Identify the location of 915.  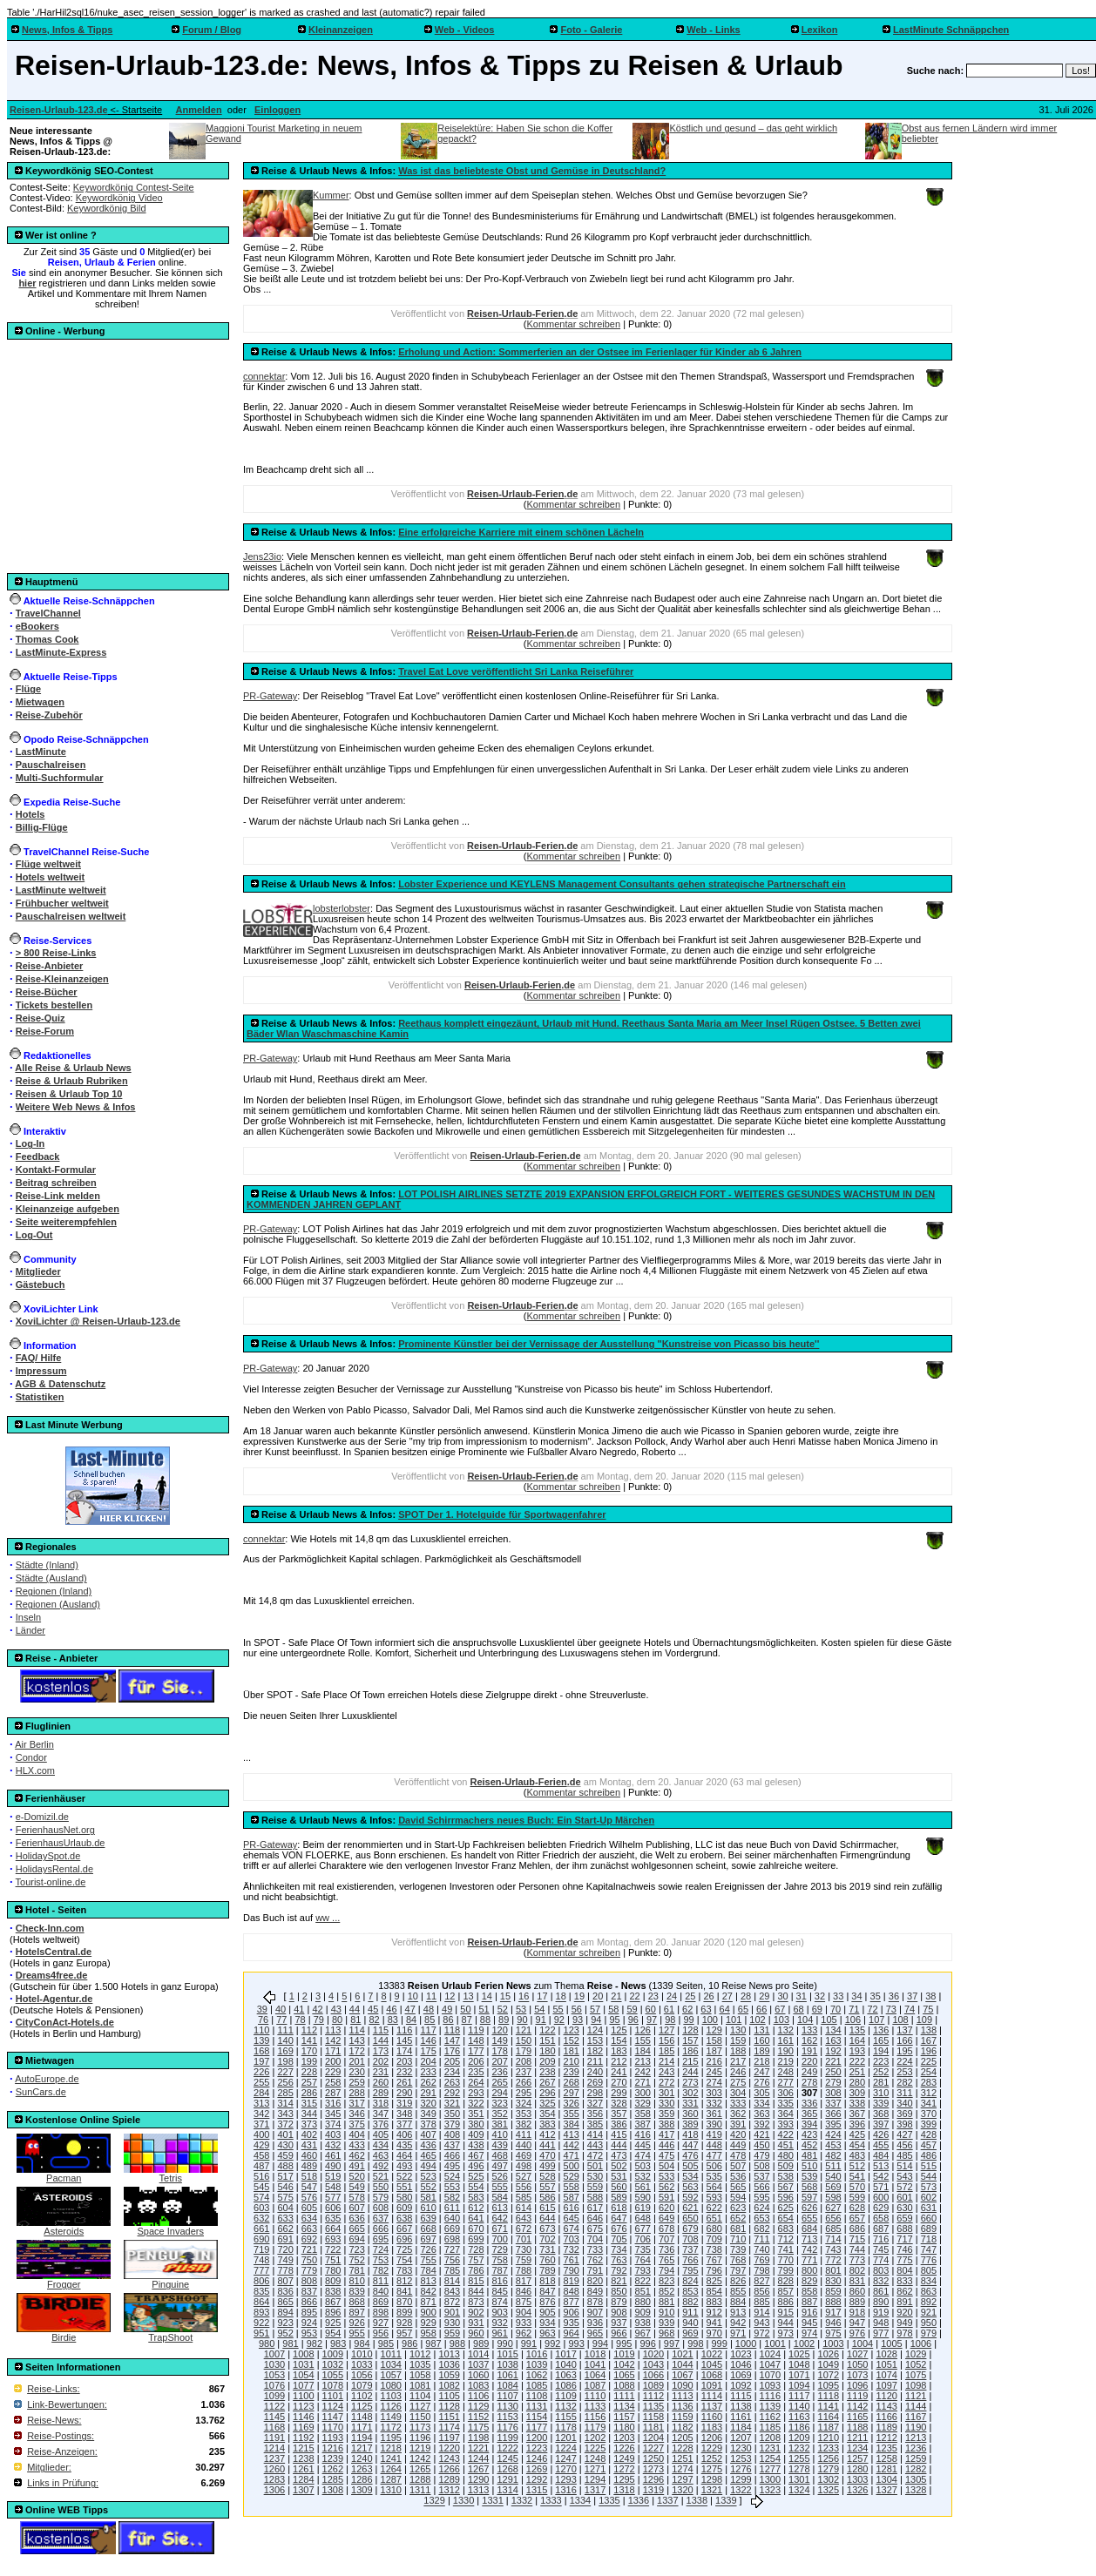
(786, 2312).